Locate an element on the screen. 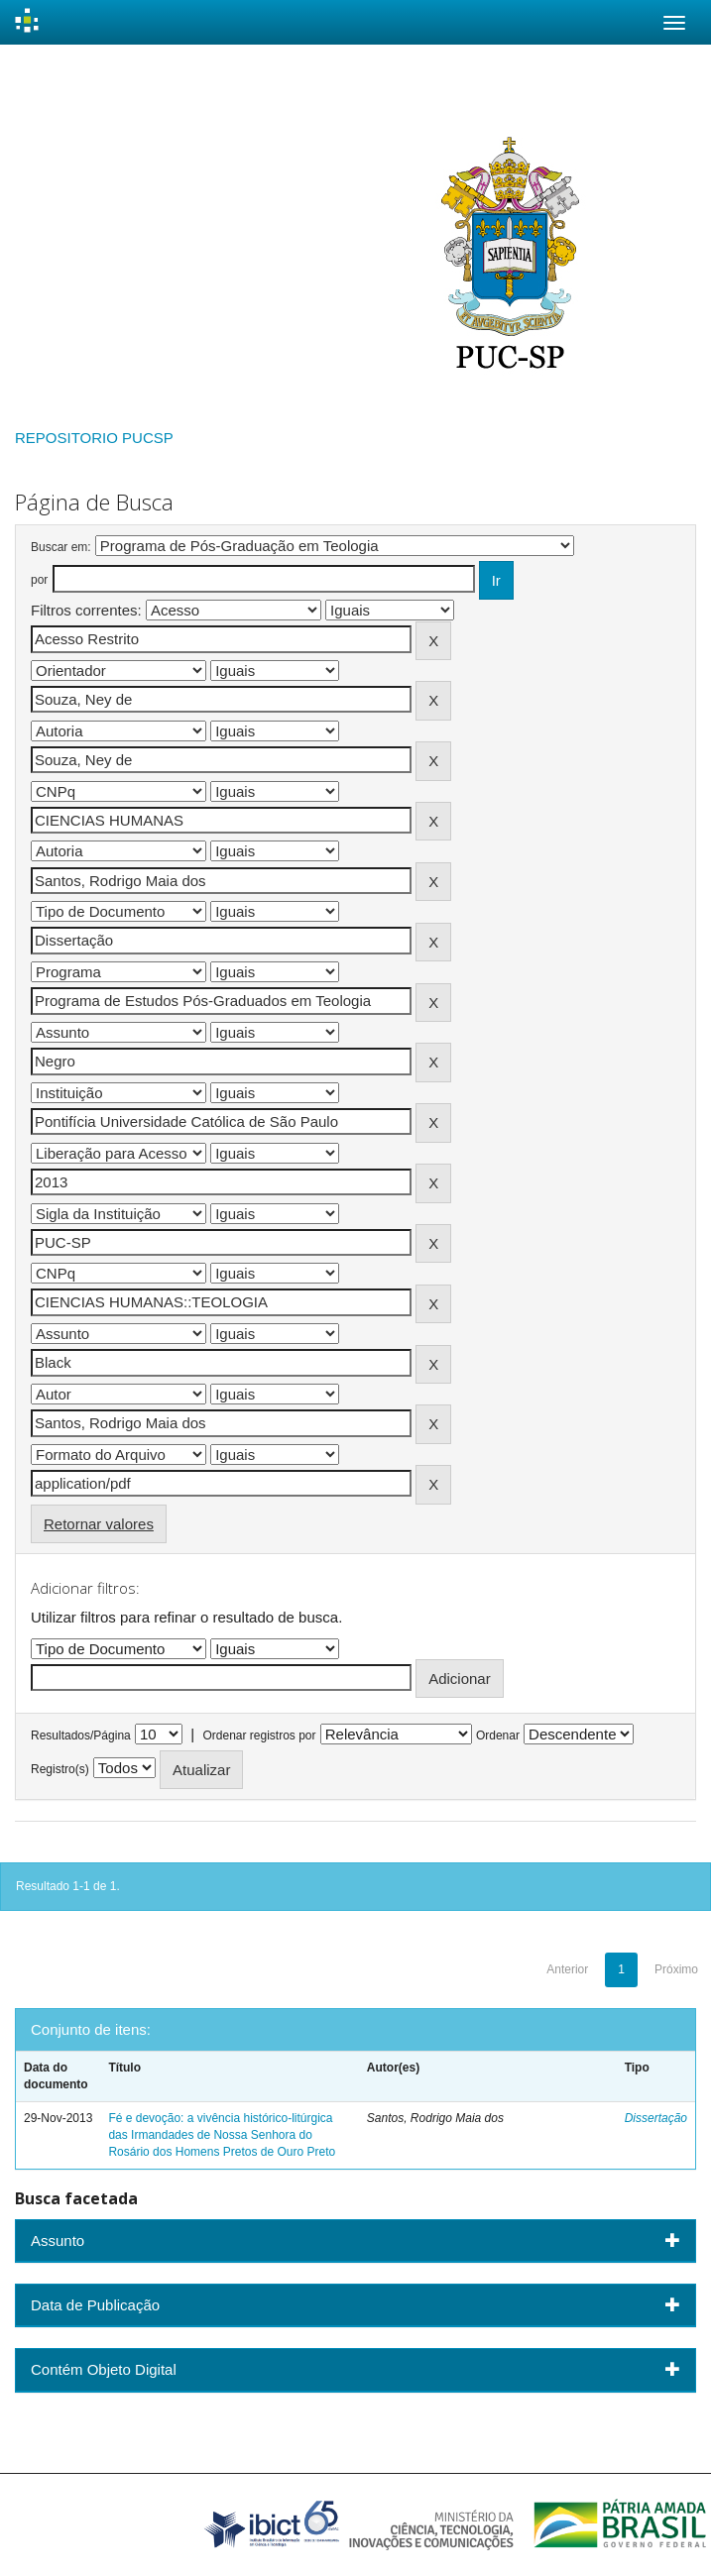 The image size is (711, 2576). Buscar em: is located at coordinates (61, 547).